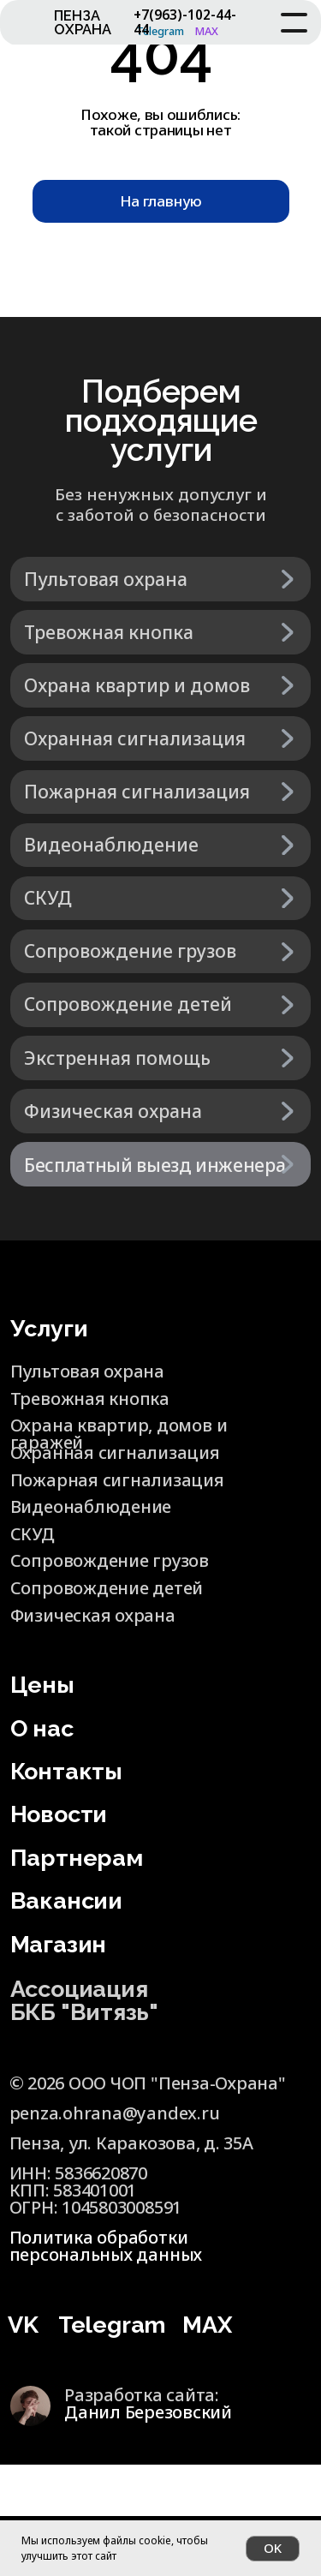  What do you see at coordinates (92, 1615) in the screenshot?
I see `Физическая охрана` at bounding box center [92, 1615].